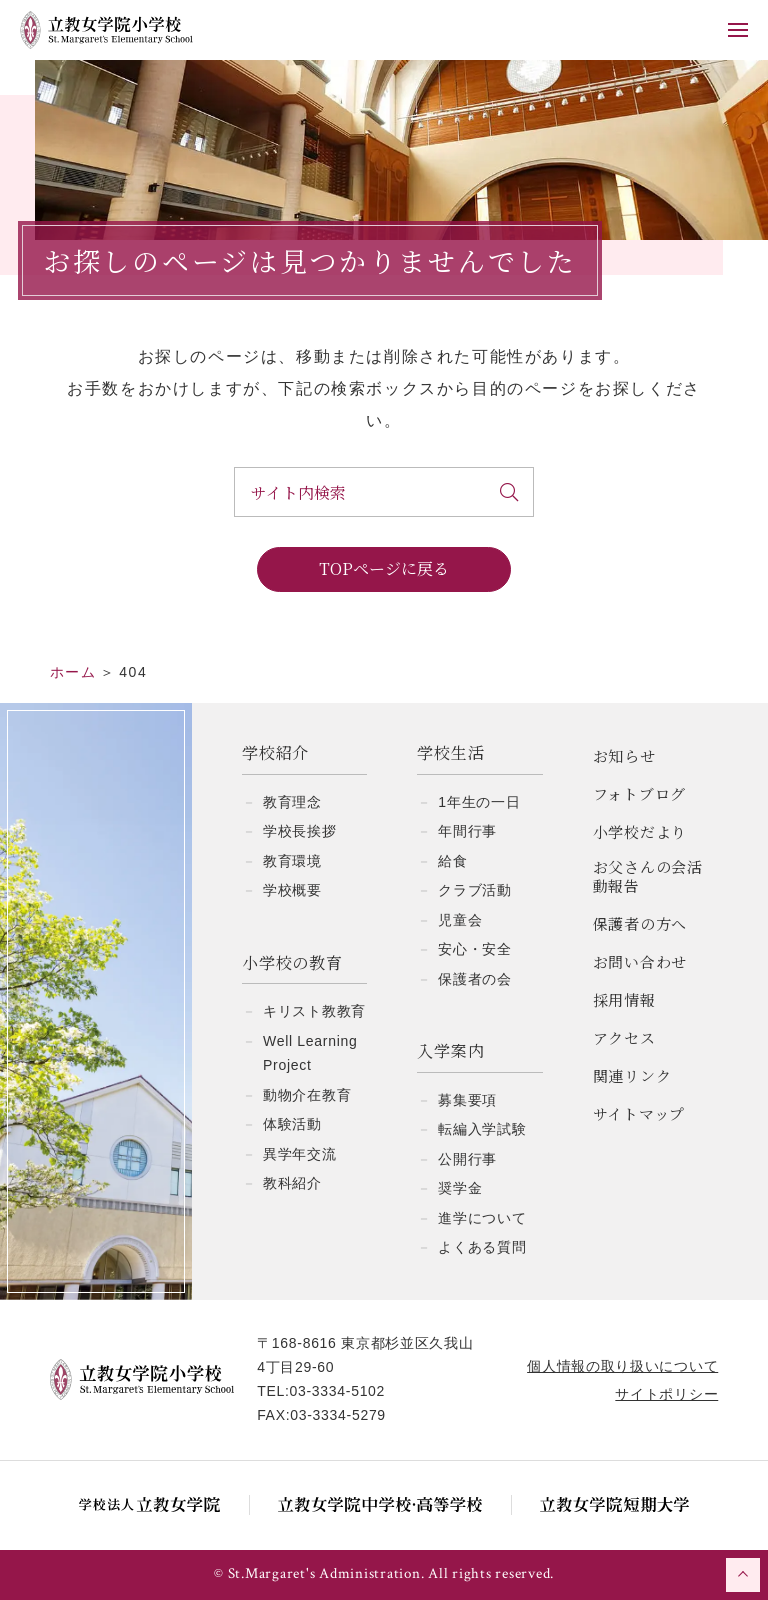  Describe the element at coordinates (624, 755) in the screenshot. I see `お知らせ` at that location.